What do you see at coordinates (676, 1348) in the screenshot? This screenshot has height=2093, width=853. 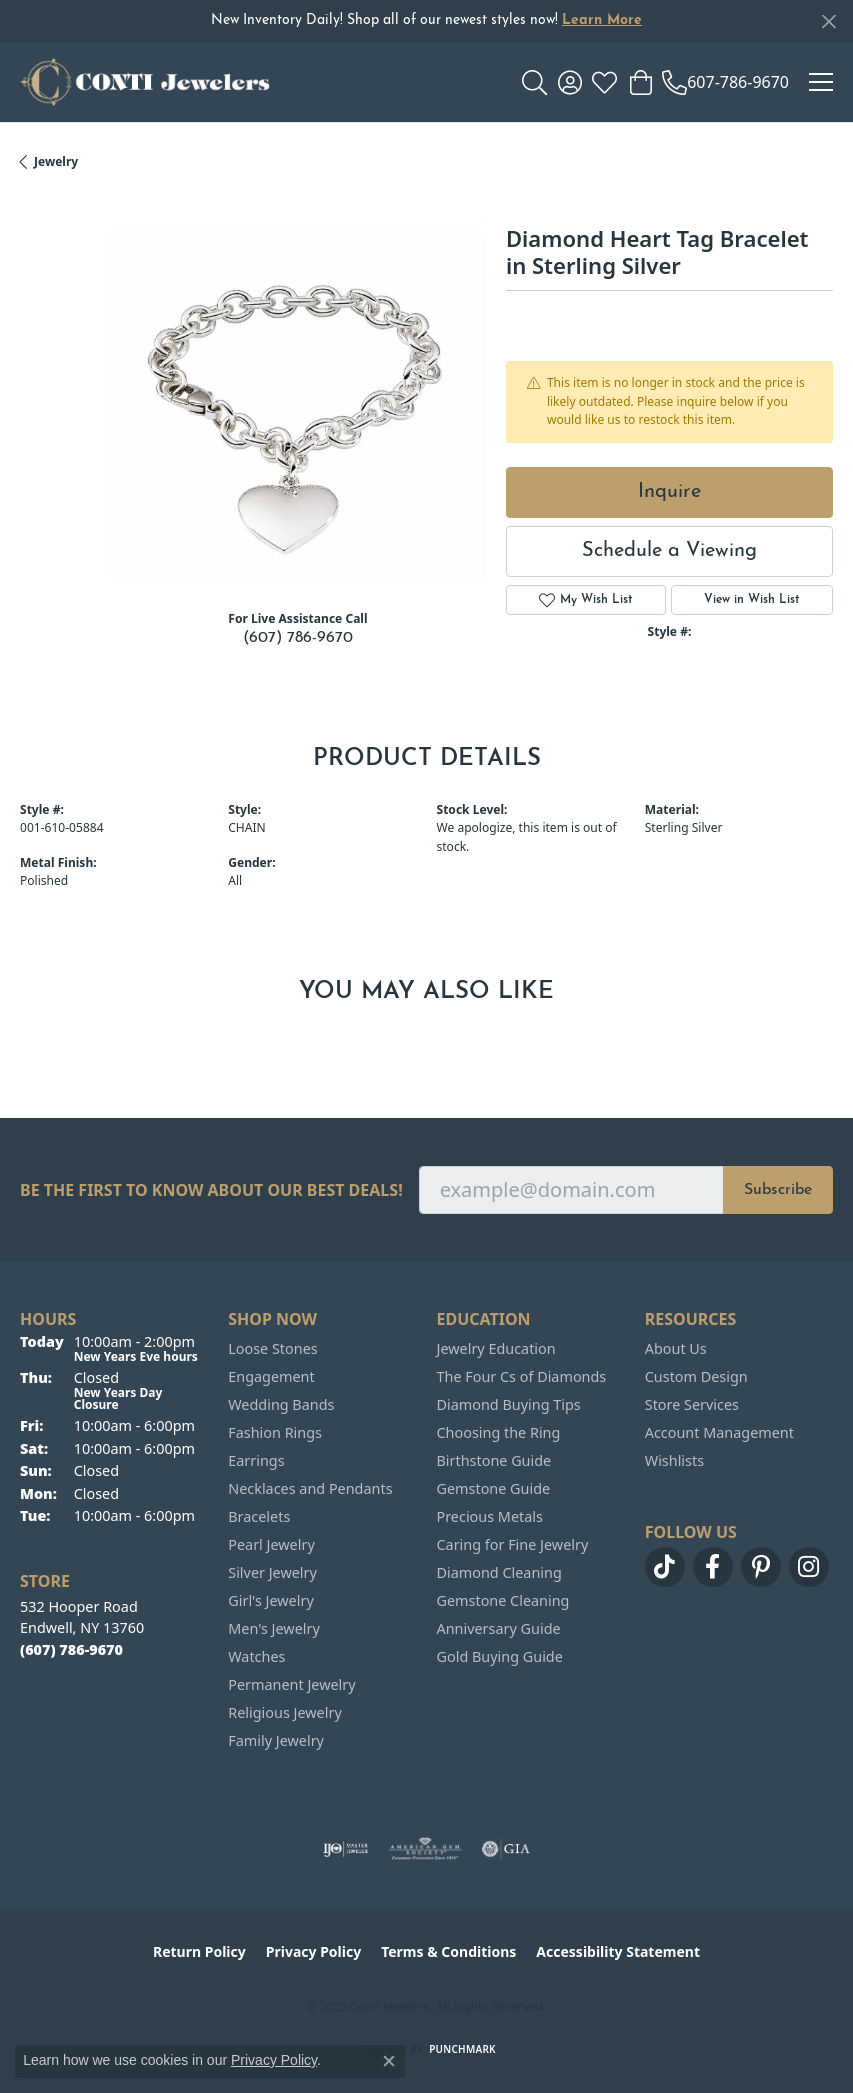 I see `About Us` at bounding box center [676, 1348].